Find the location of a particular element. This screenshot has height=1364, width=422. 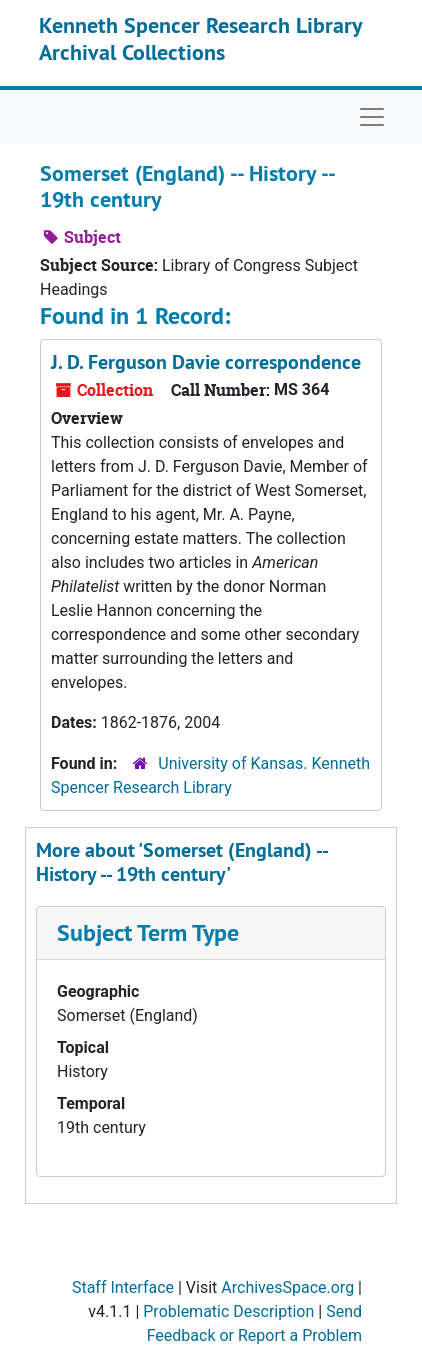

Problematic Description is located at coordinates (228, 1311).